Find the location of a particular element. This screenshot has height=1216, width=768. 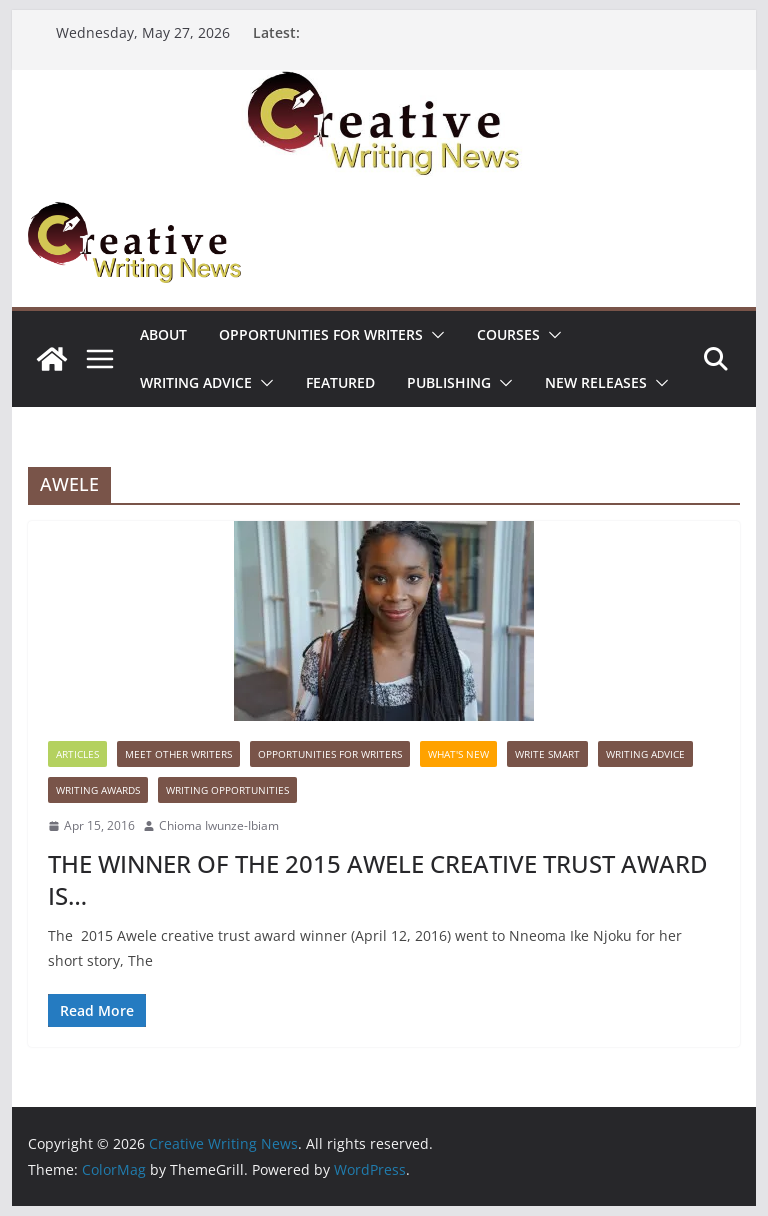

Chioma Iwunze-Ibiam is located at coordinates (219, 825).